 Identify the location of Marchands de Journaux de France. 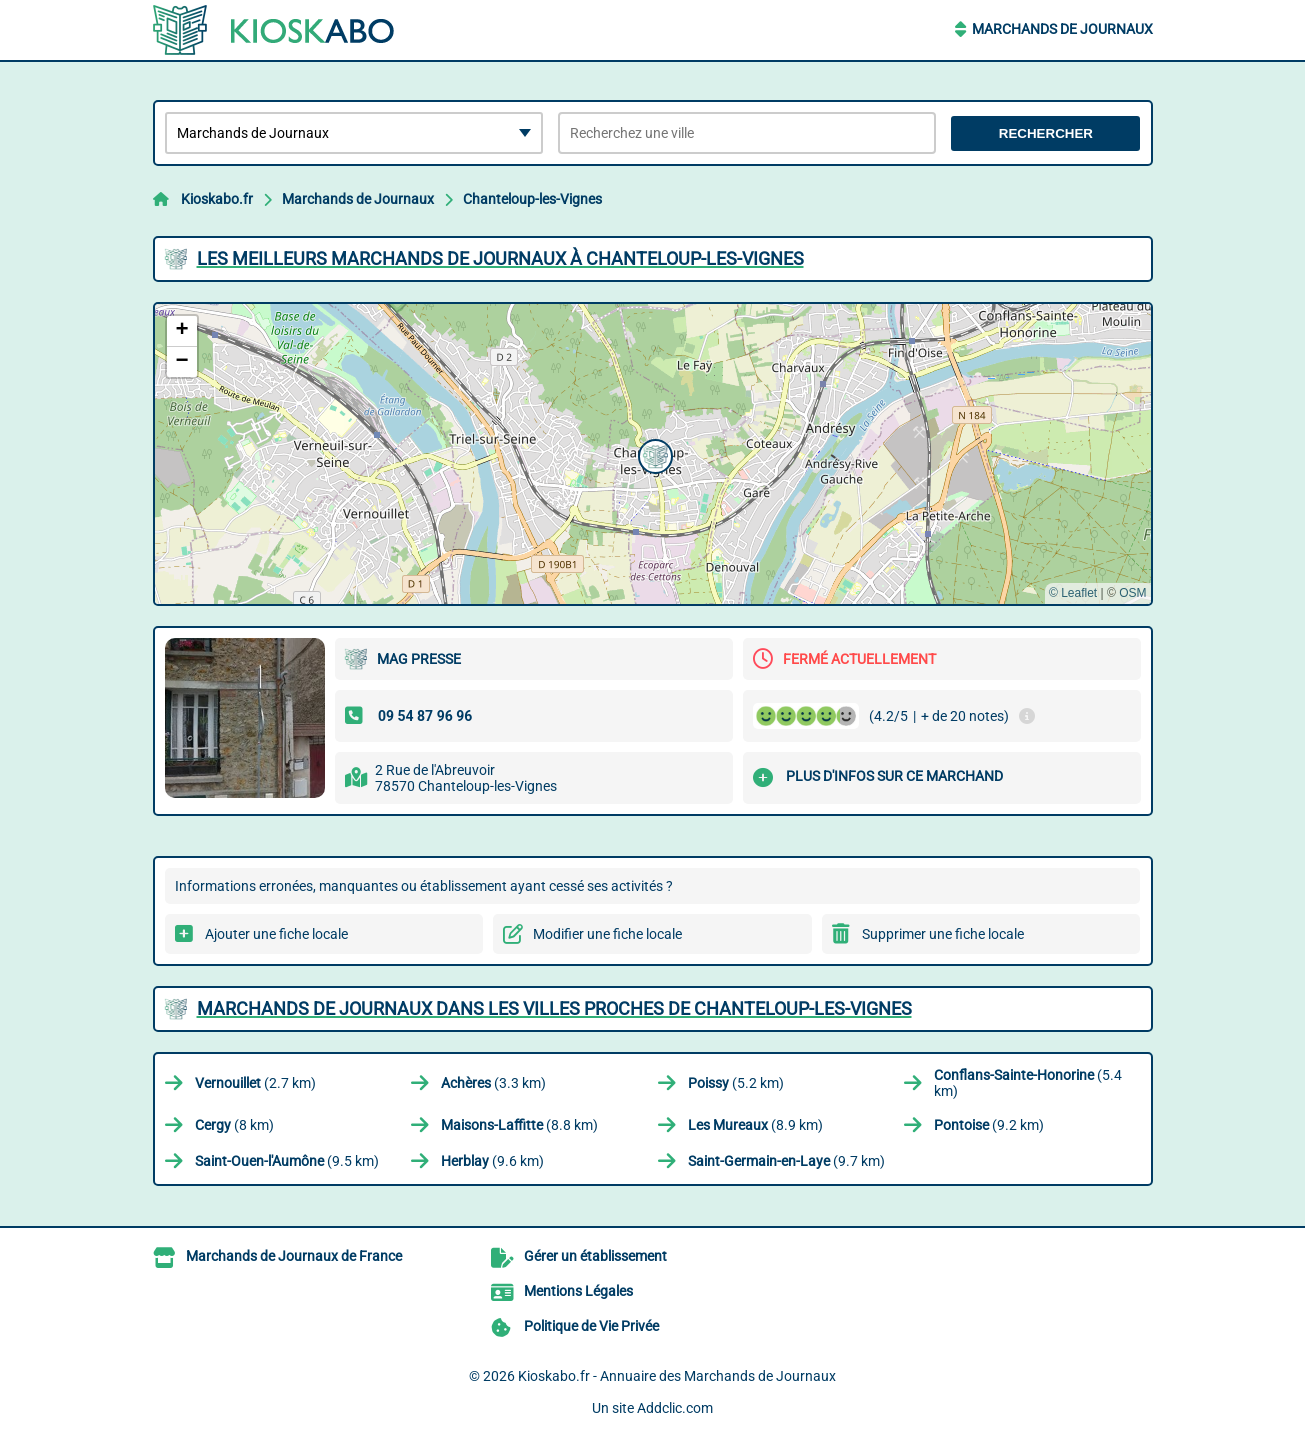
(294, 1256).